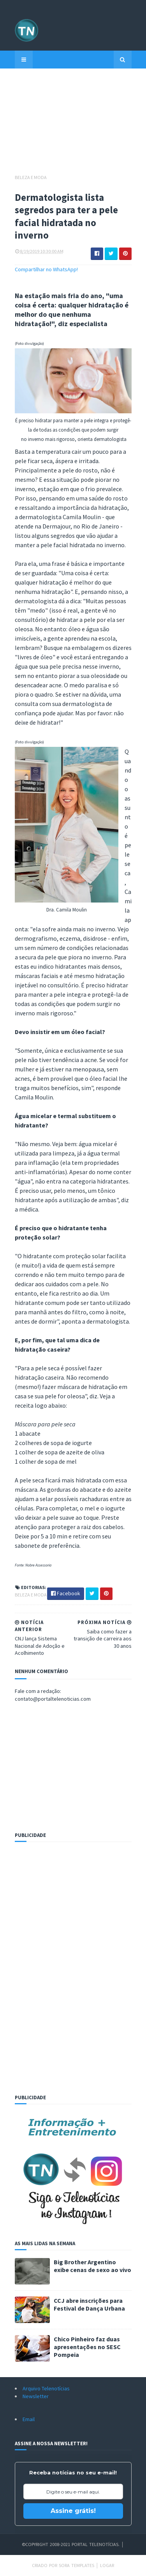 The height and width of the screenshot is (2576, 146). Describe the element at coordinates (89, 2304) in the screenshot. I see `CCJ abre inscrições para Festival de Dança Urbana` at that location.